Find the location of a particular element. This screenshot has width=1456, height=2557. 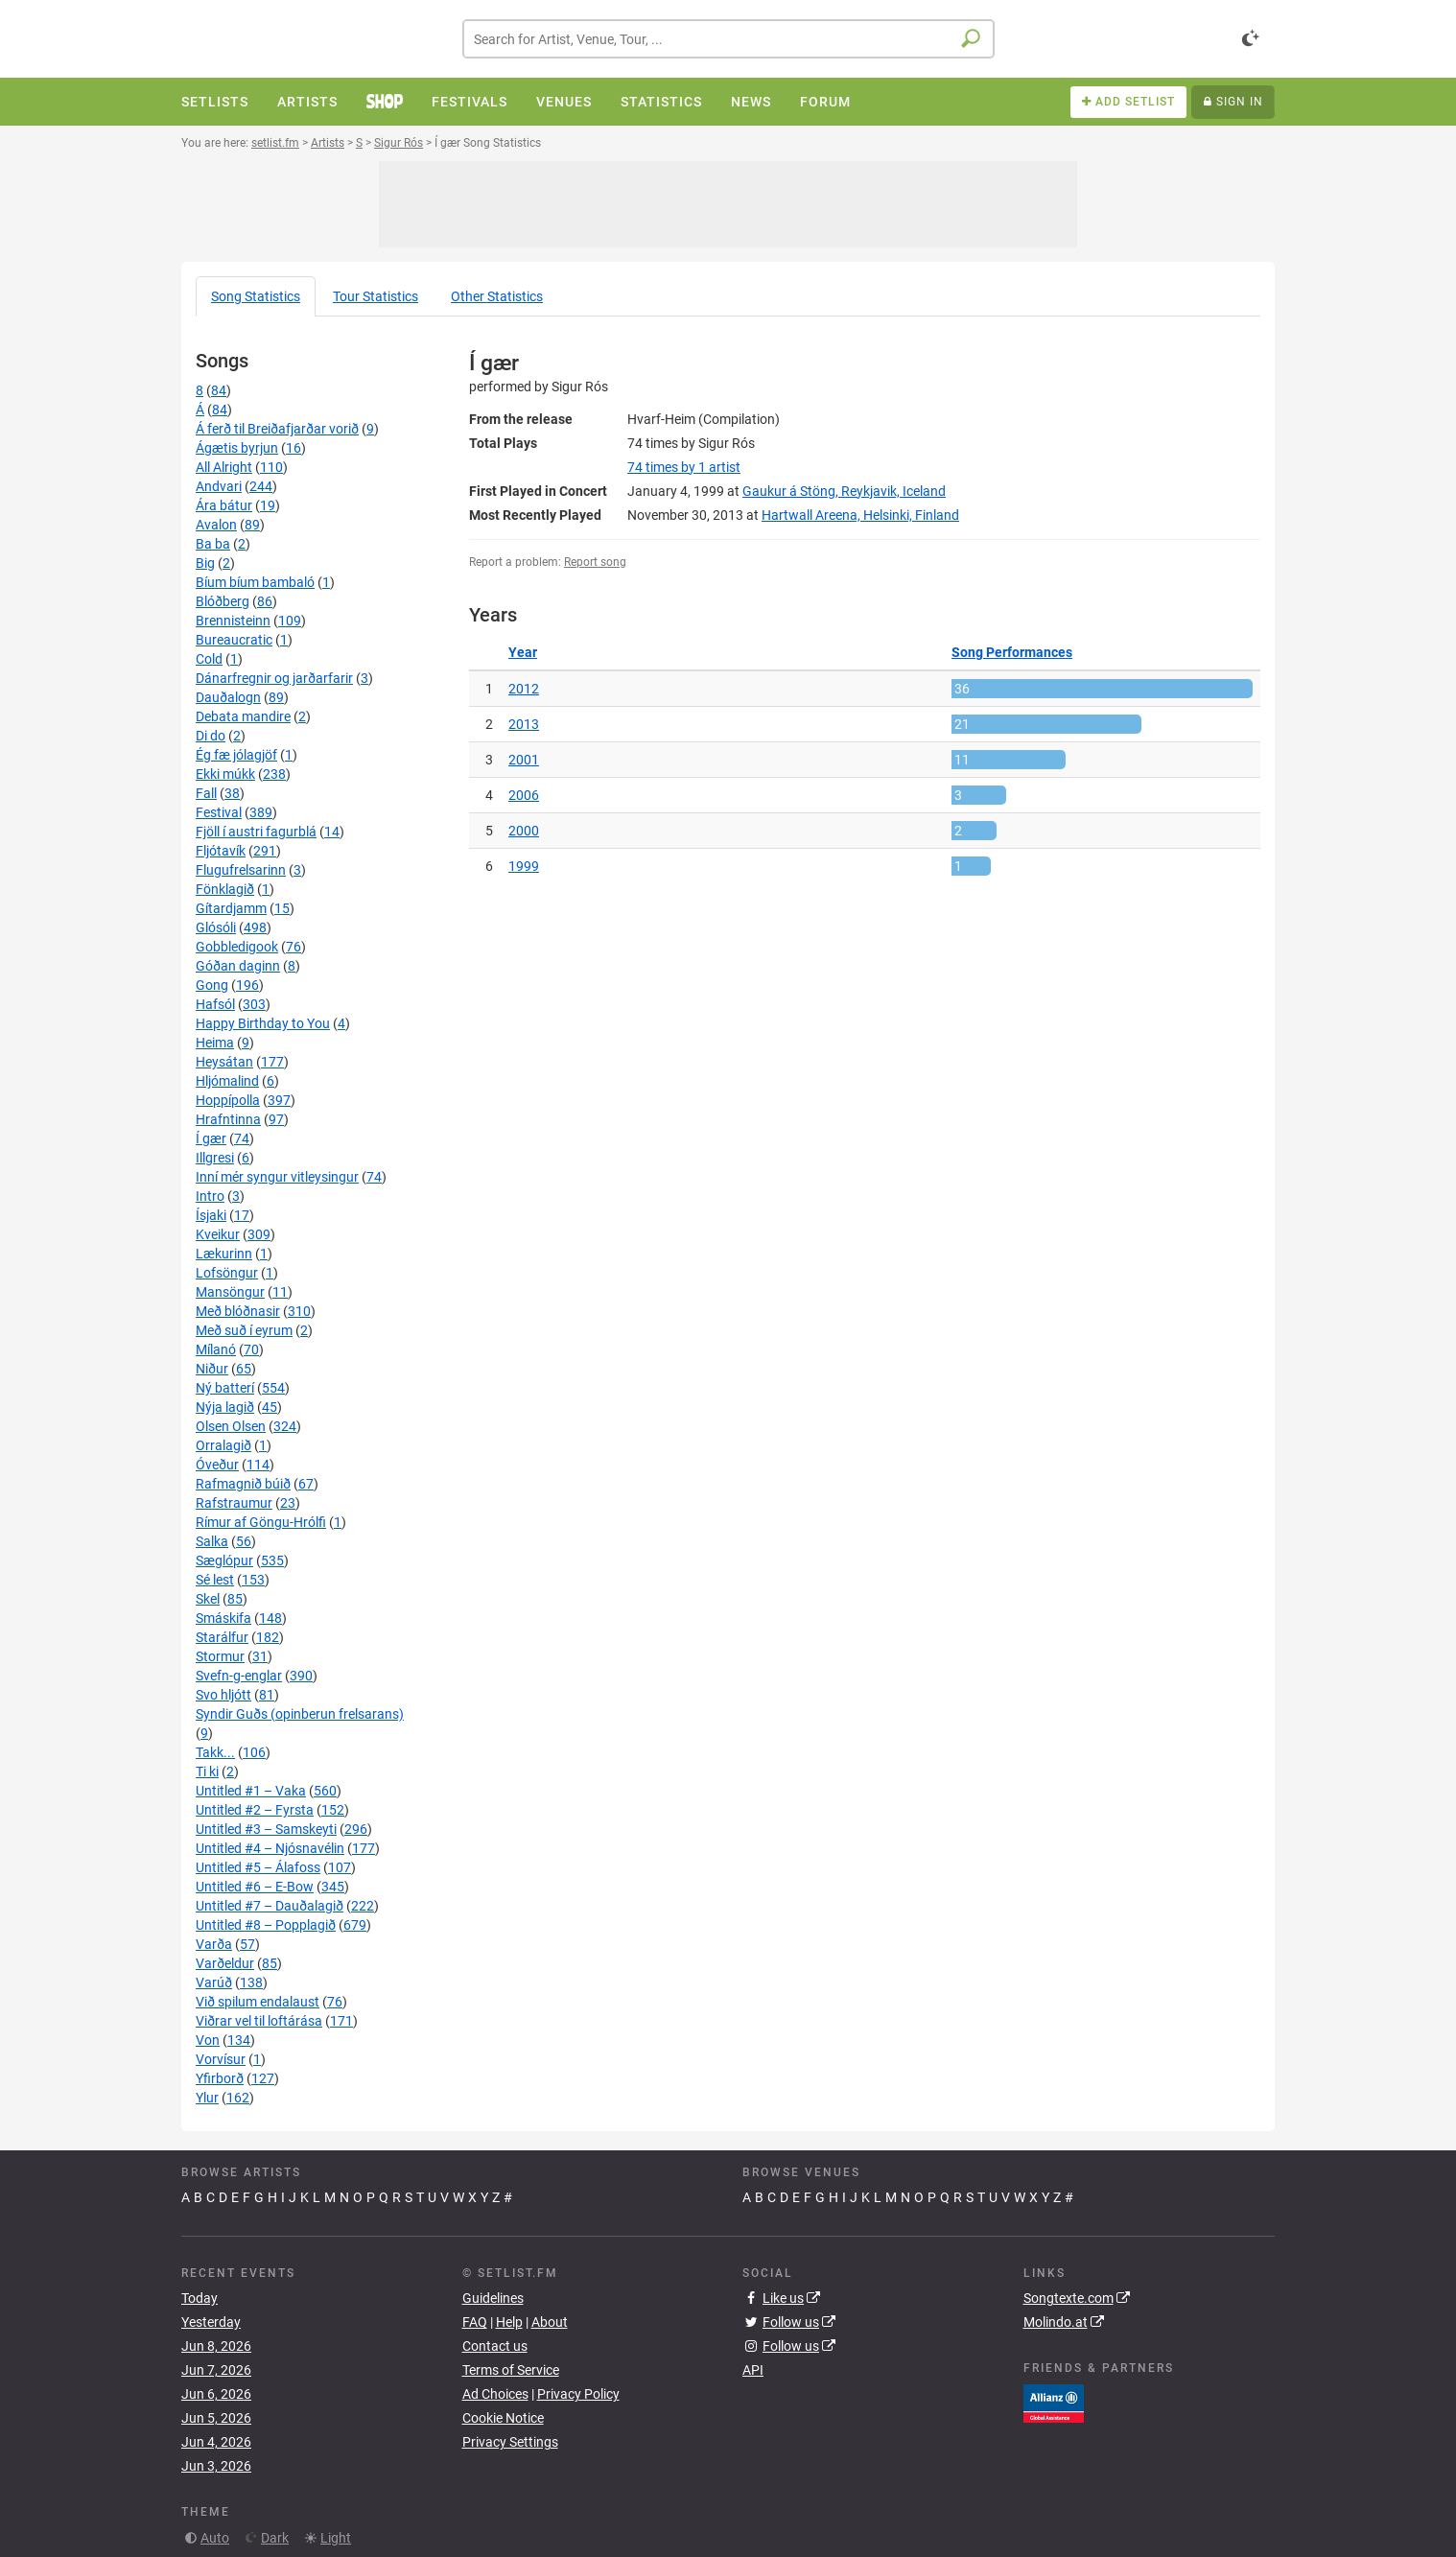

Sé lest is located at coordinates (215, 1579).